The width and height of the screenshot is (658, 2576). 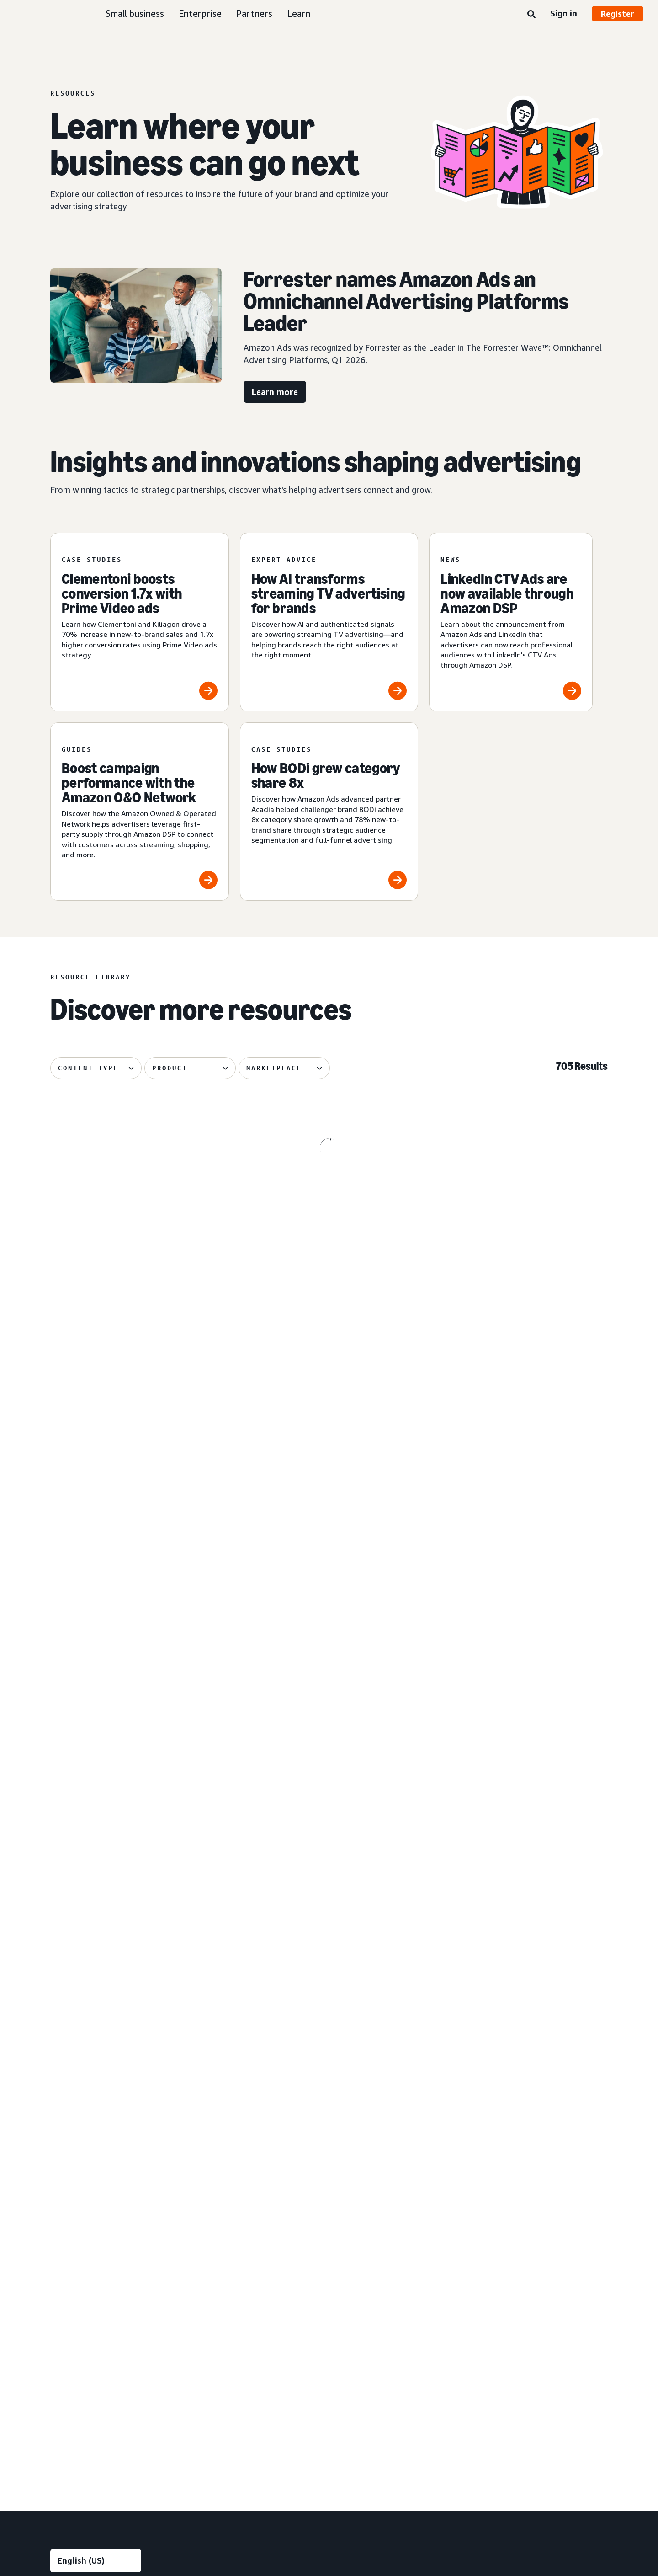 What do you see at coordinates (64, 2217) in the screenshot?
I see `Video ads` at bounding box center [64, 2217].